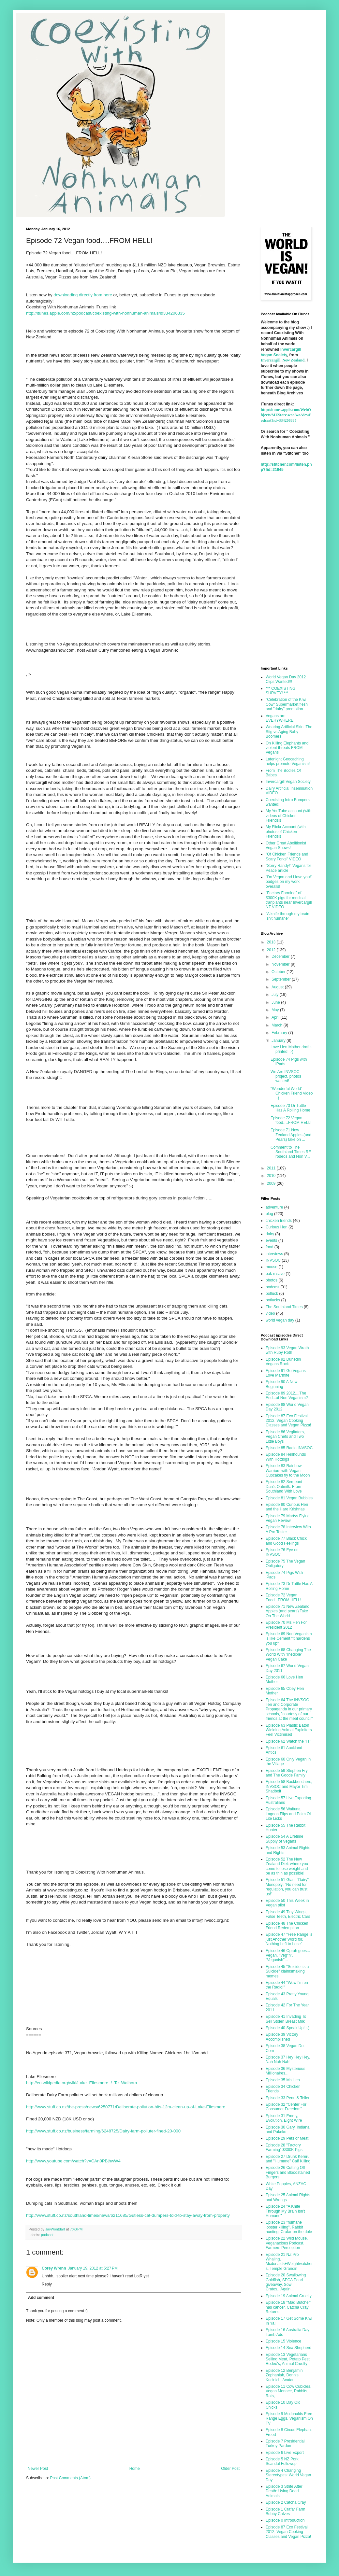 The image size is (339, 2576). I want to click on Episode 52 The New Zealand Diet: where you come to lose weight and be as thin as possible!, so click(287, 1866).